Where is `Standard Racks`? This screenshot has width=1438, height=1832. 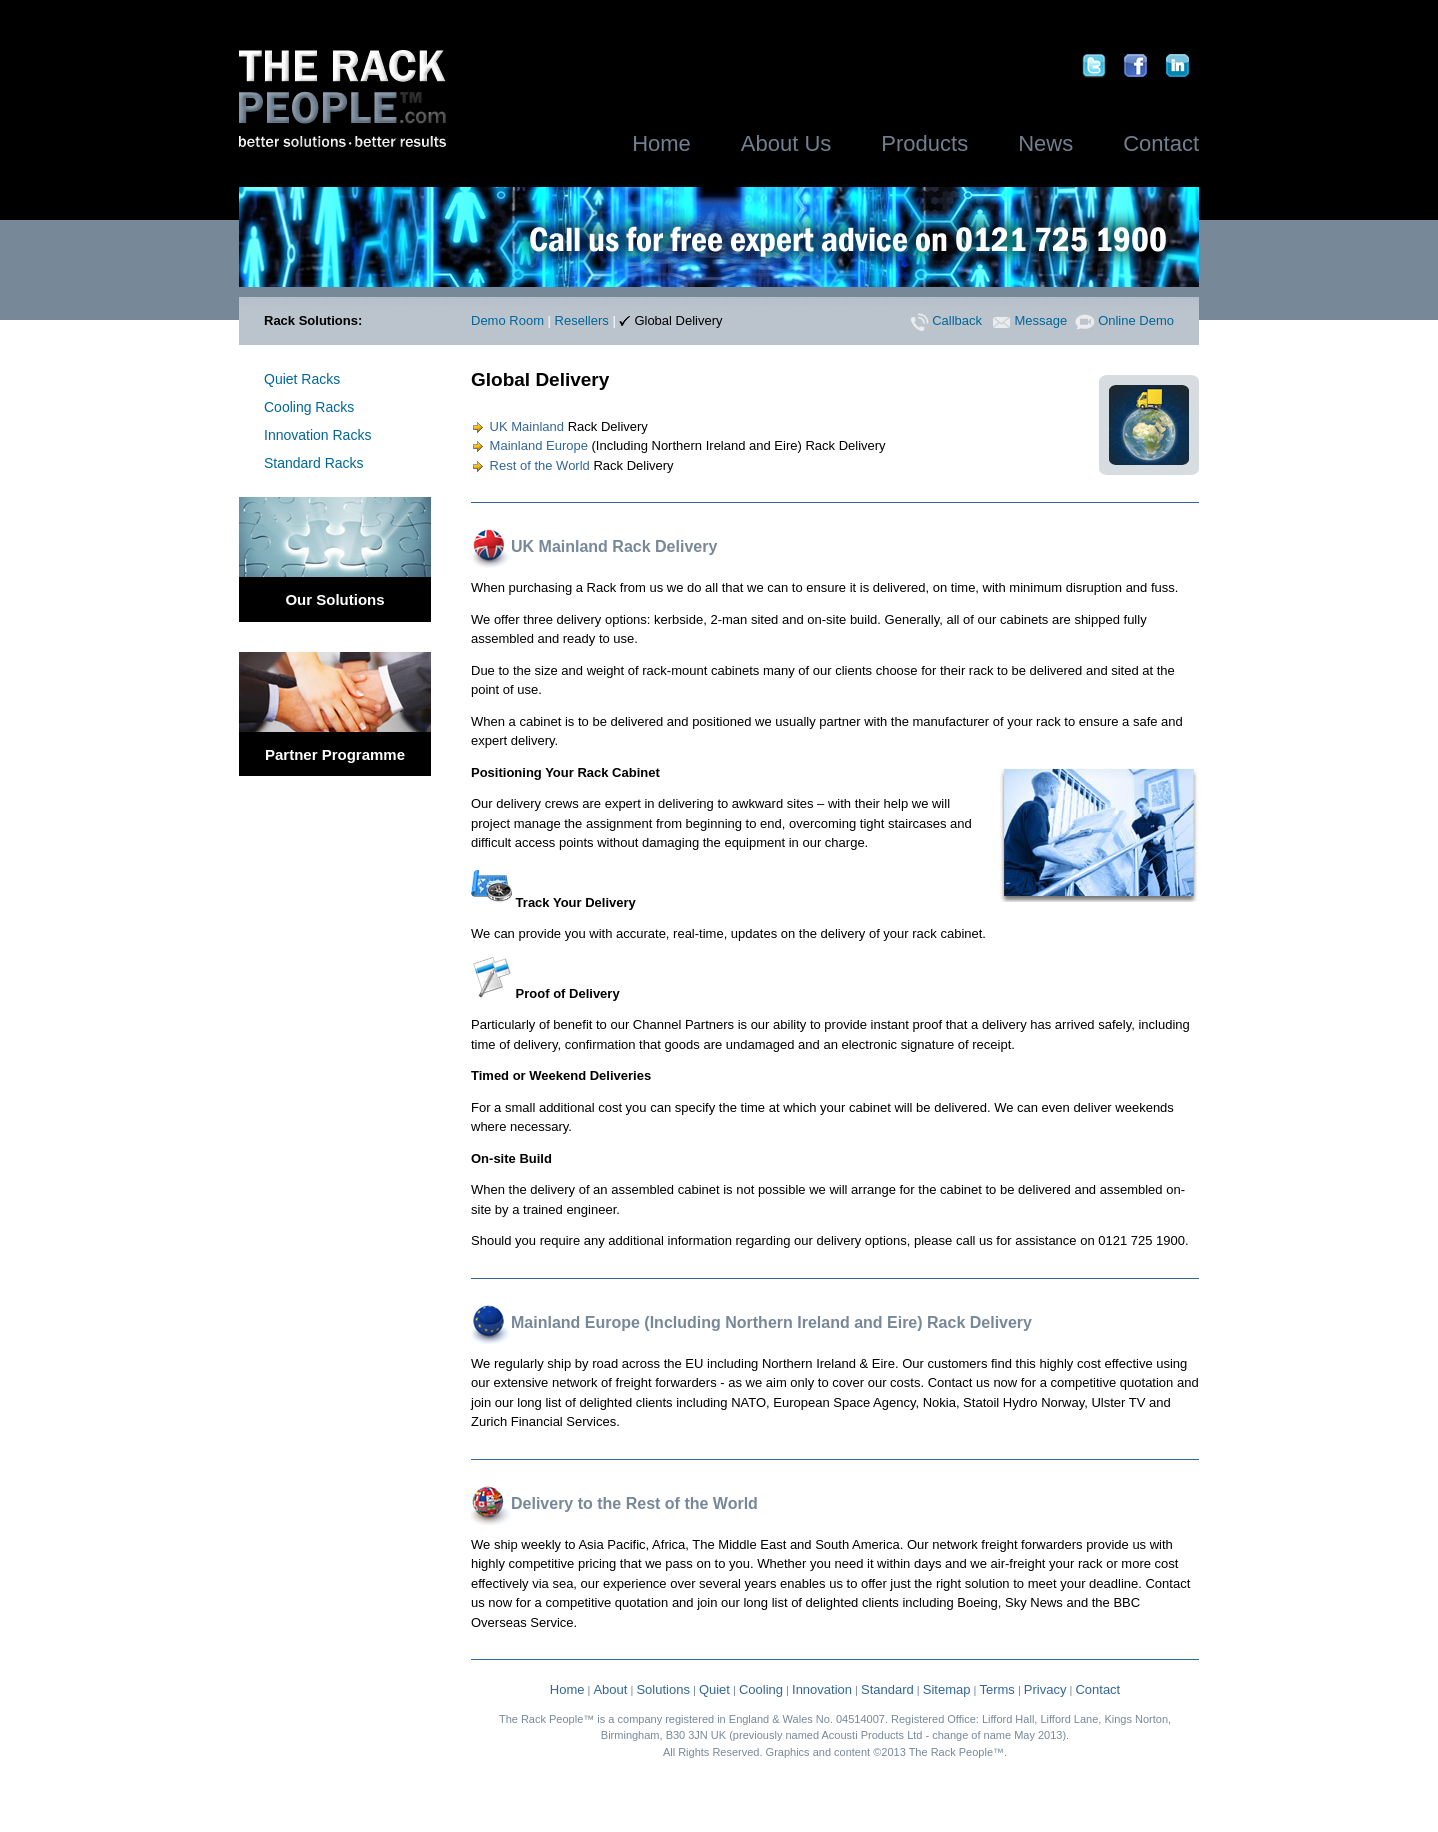
Standard Racks is located at coordinates (314, 463).